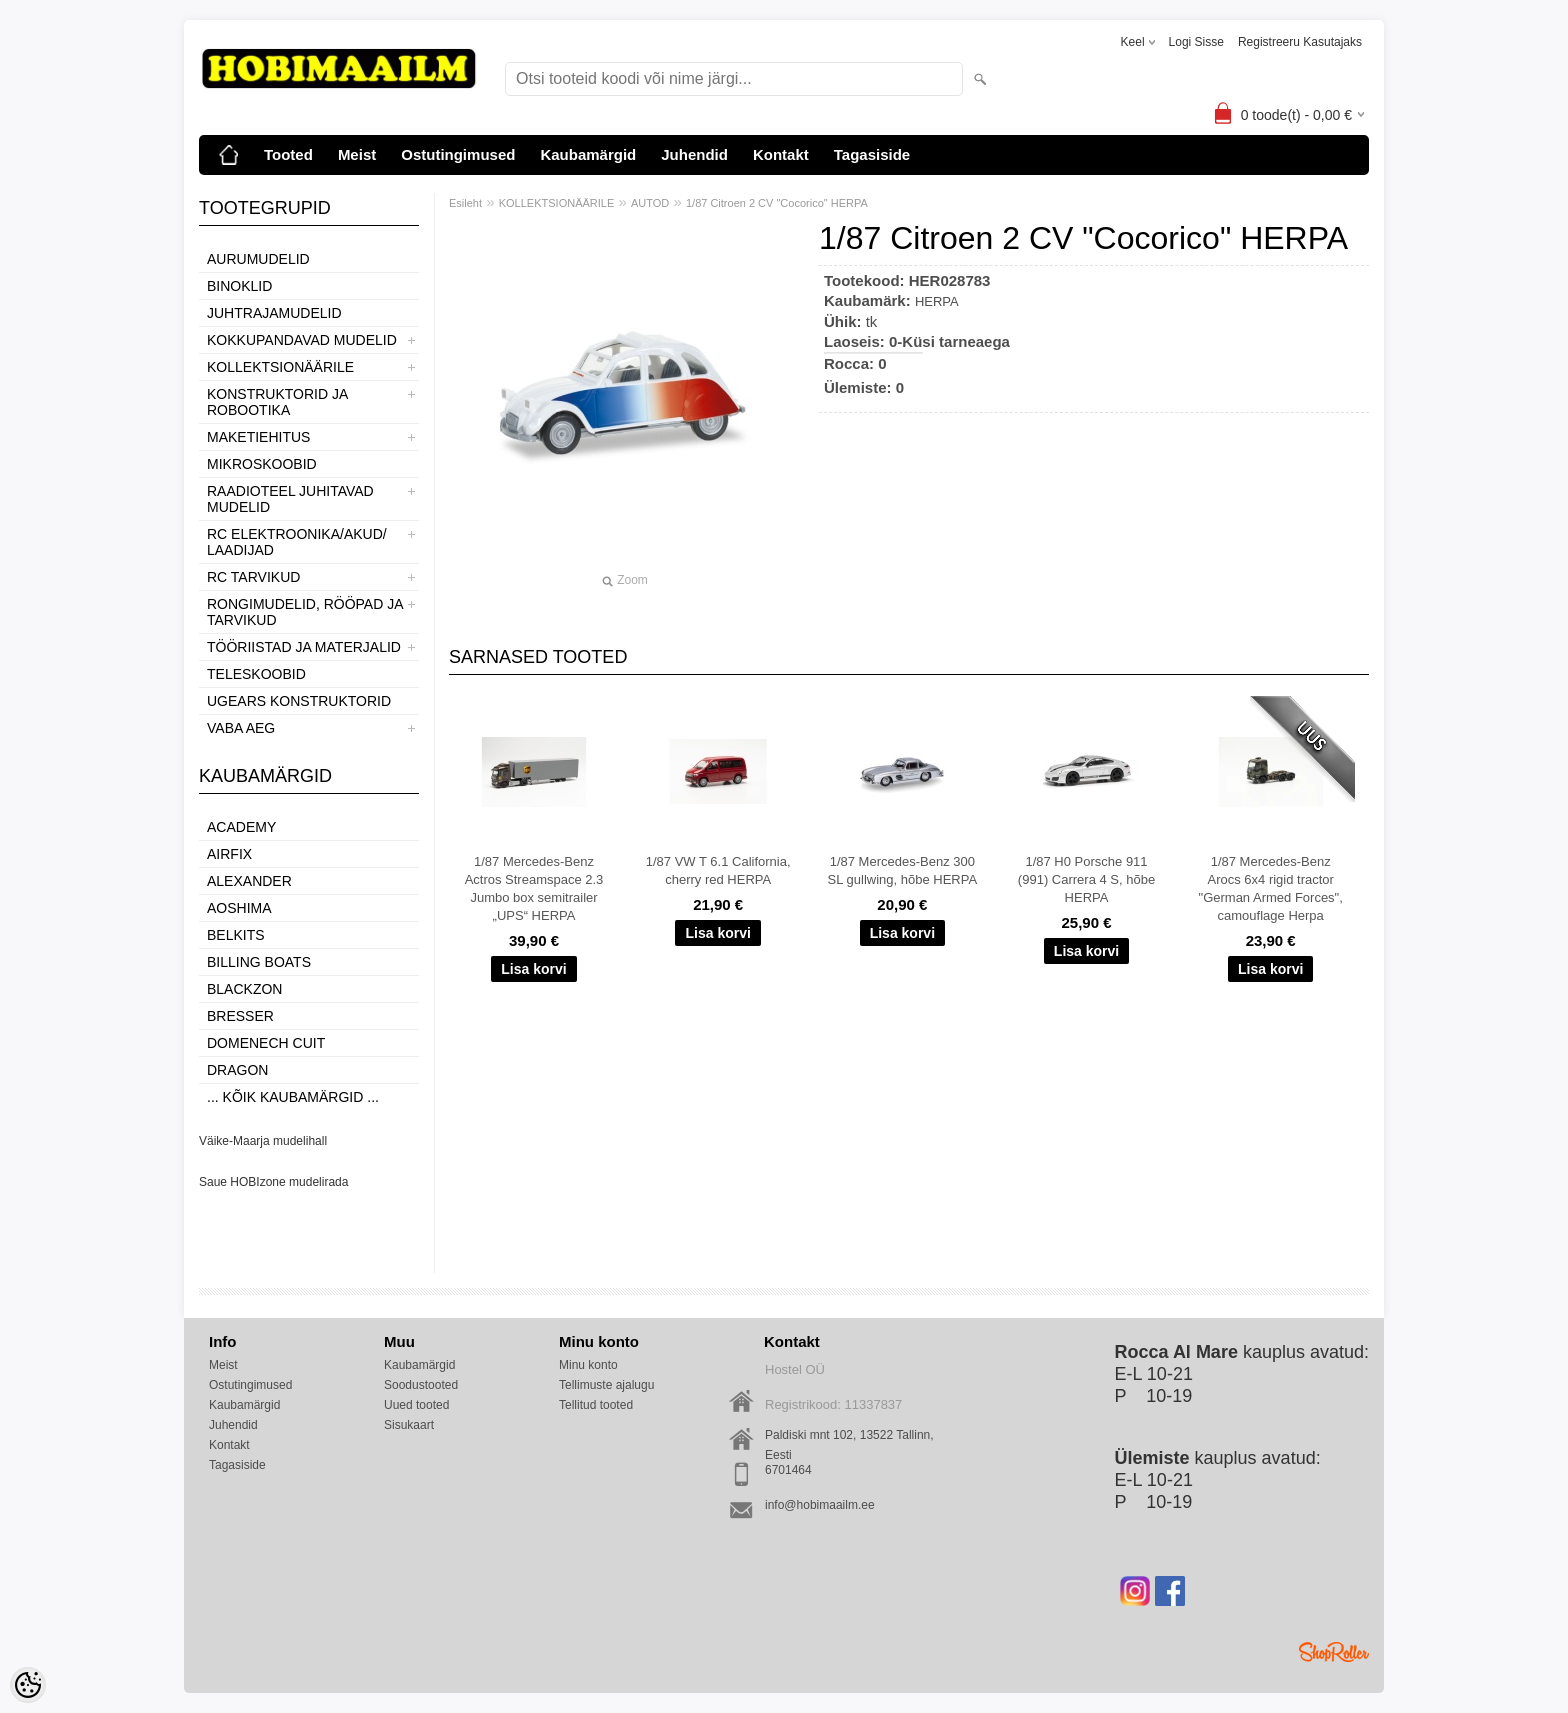 The image size is (1568, 1713). What do you see at coordinates (1334, 1652) in the screenshot?
I see `Shoproller.ee` at bounding box center [1334, 1652].